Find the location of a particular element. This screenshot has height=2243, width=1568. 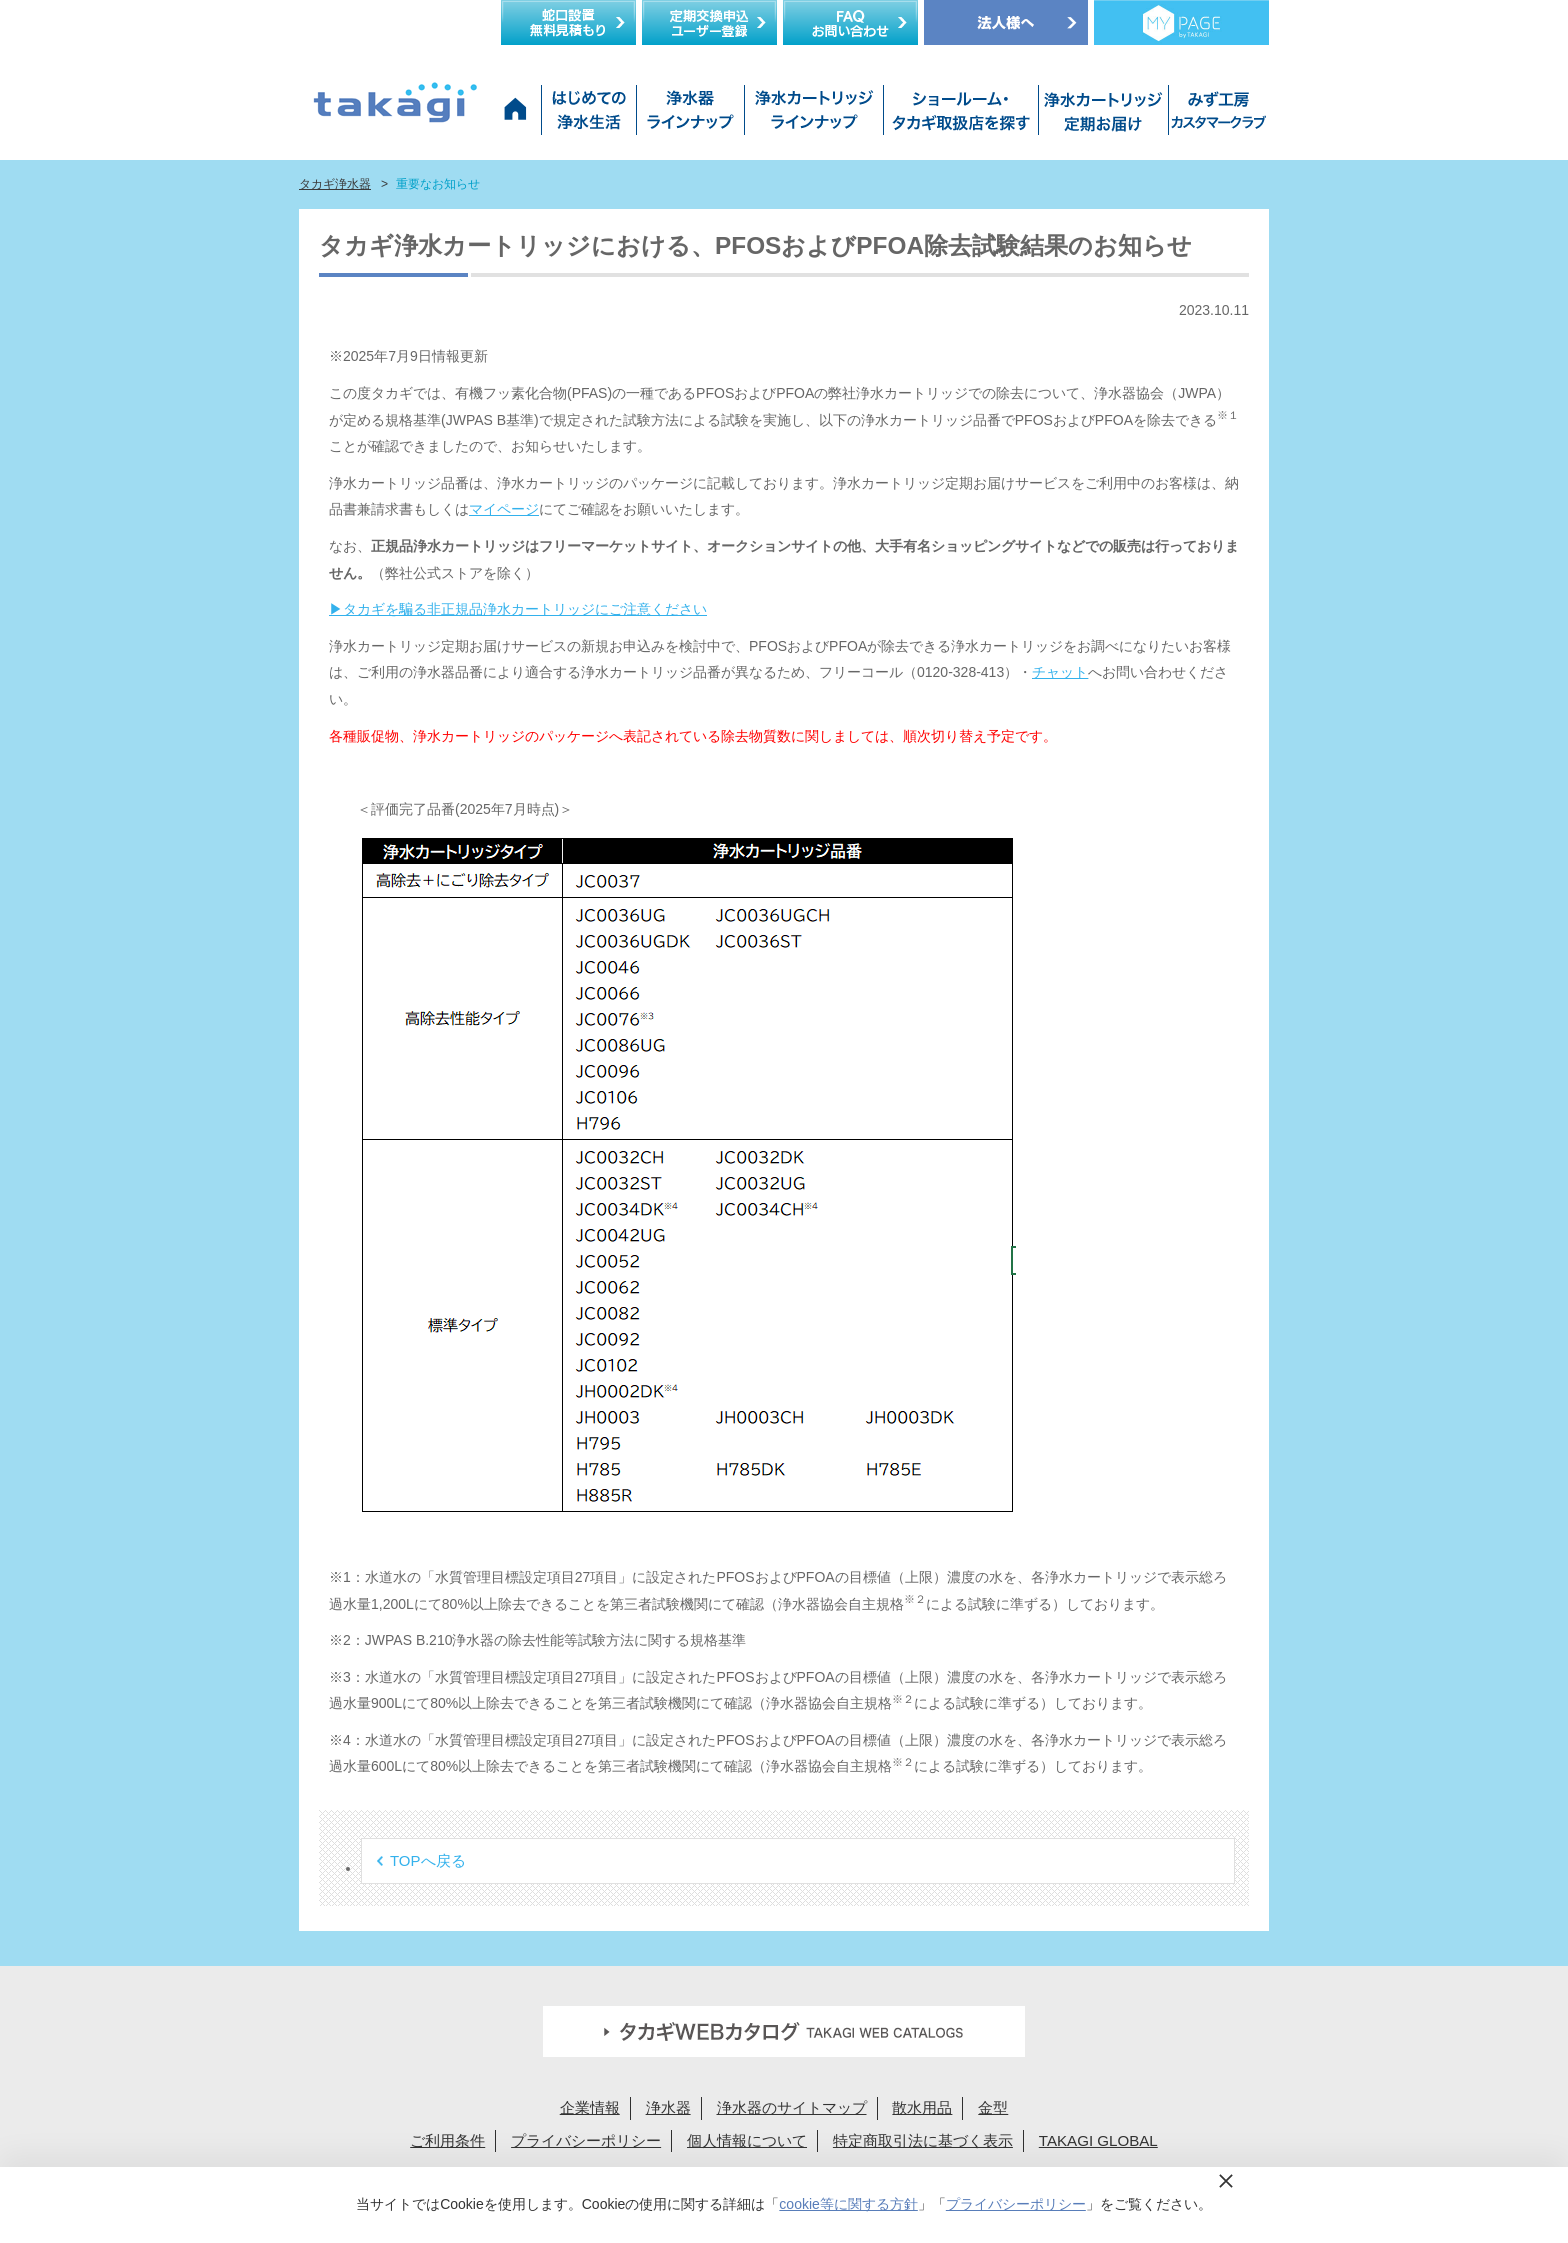

散水用品 is located at coordinates (922, 2107).